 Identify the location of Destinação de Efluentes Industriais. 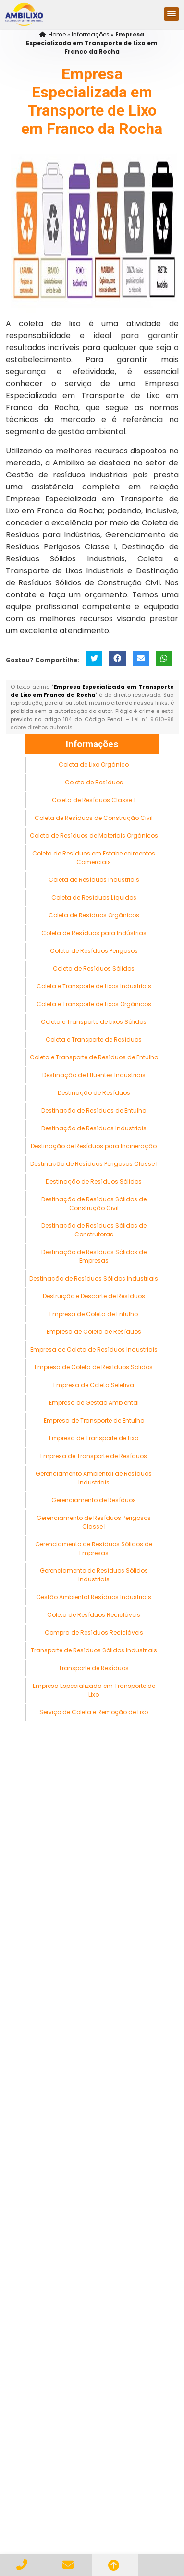
(94, 1075).